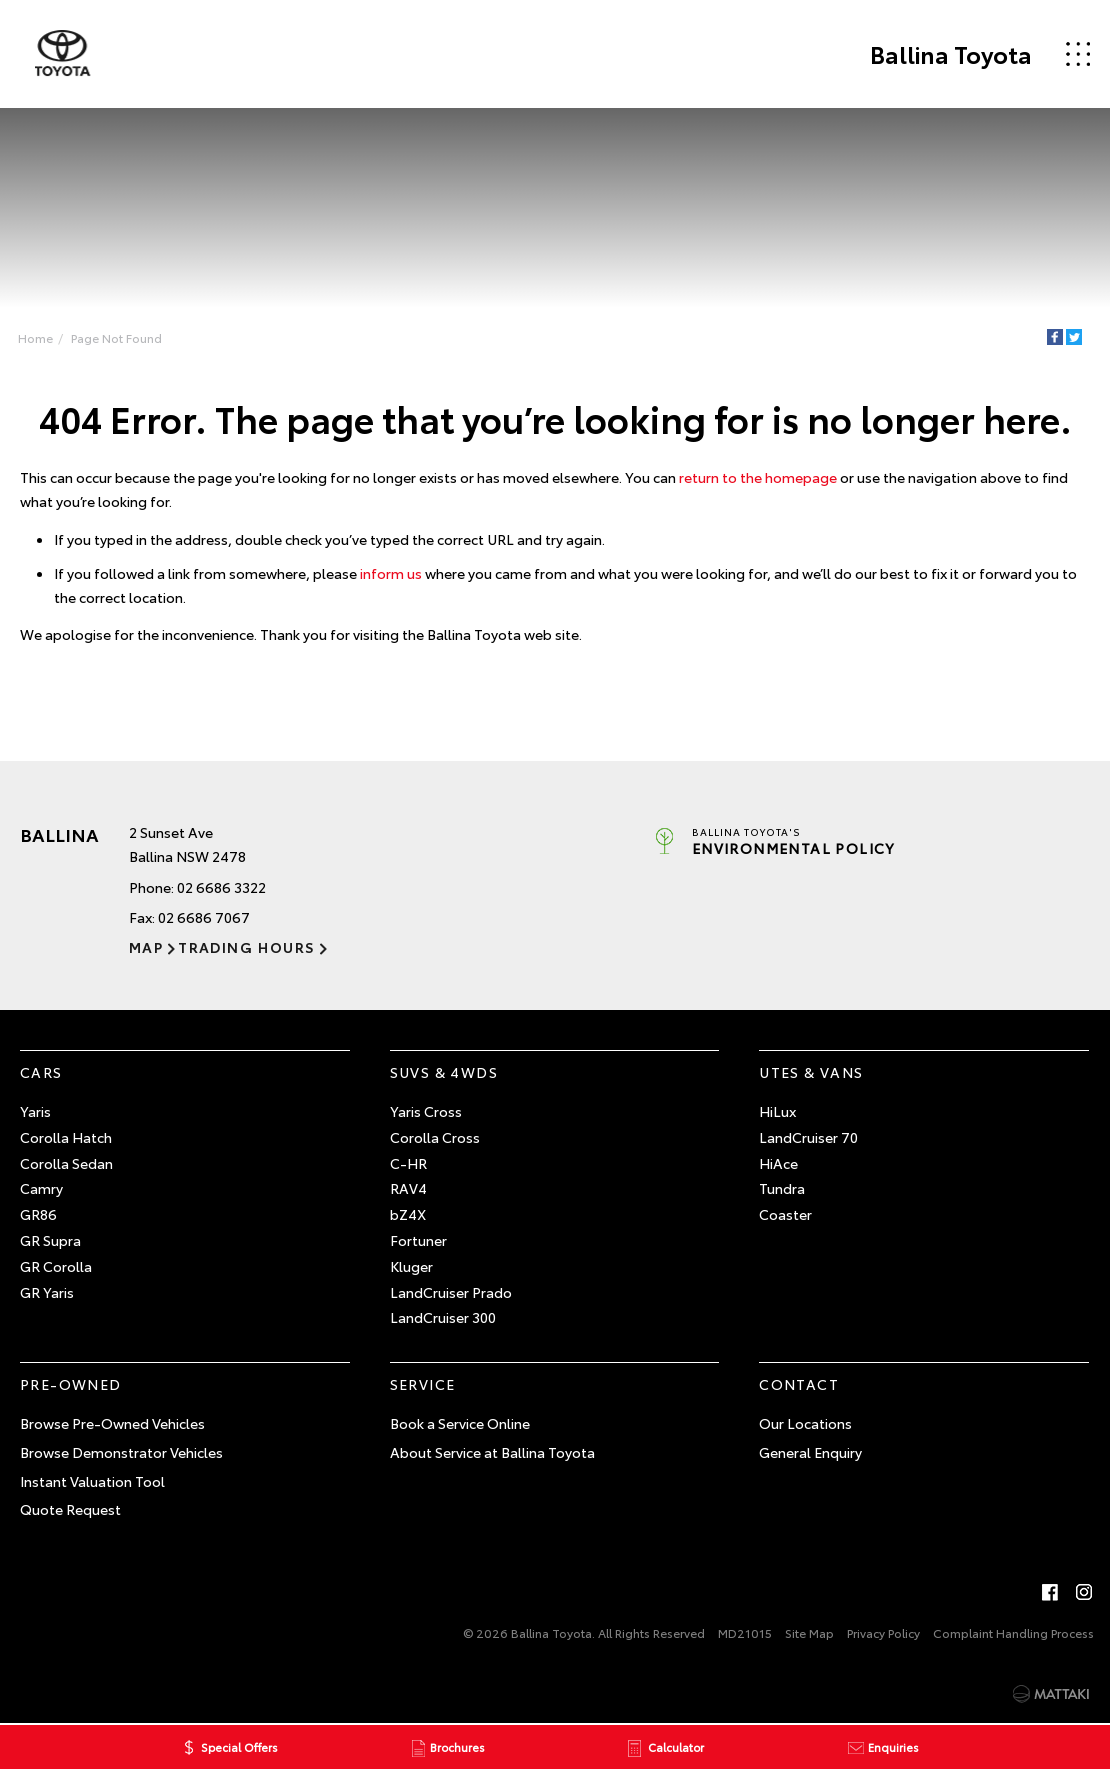  Describe the element at coordinates (408, 1214) in the screenshot. I see `bZ4X` at that location.